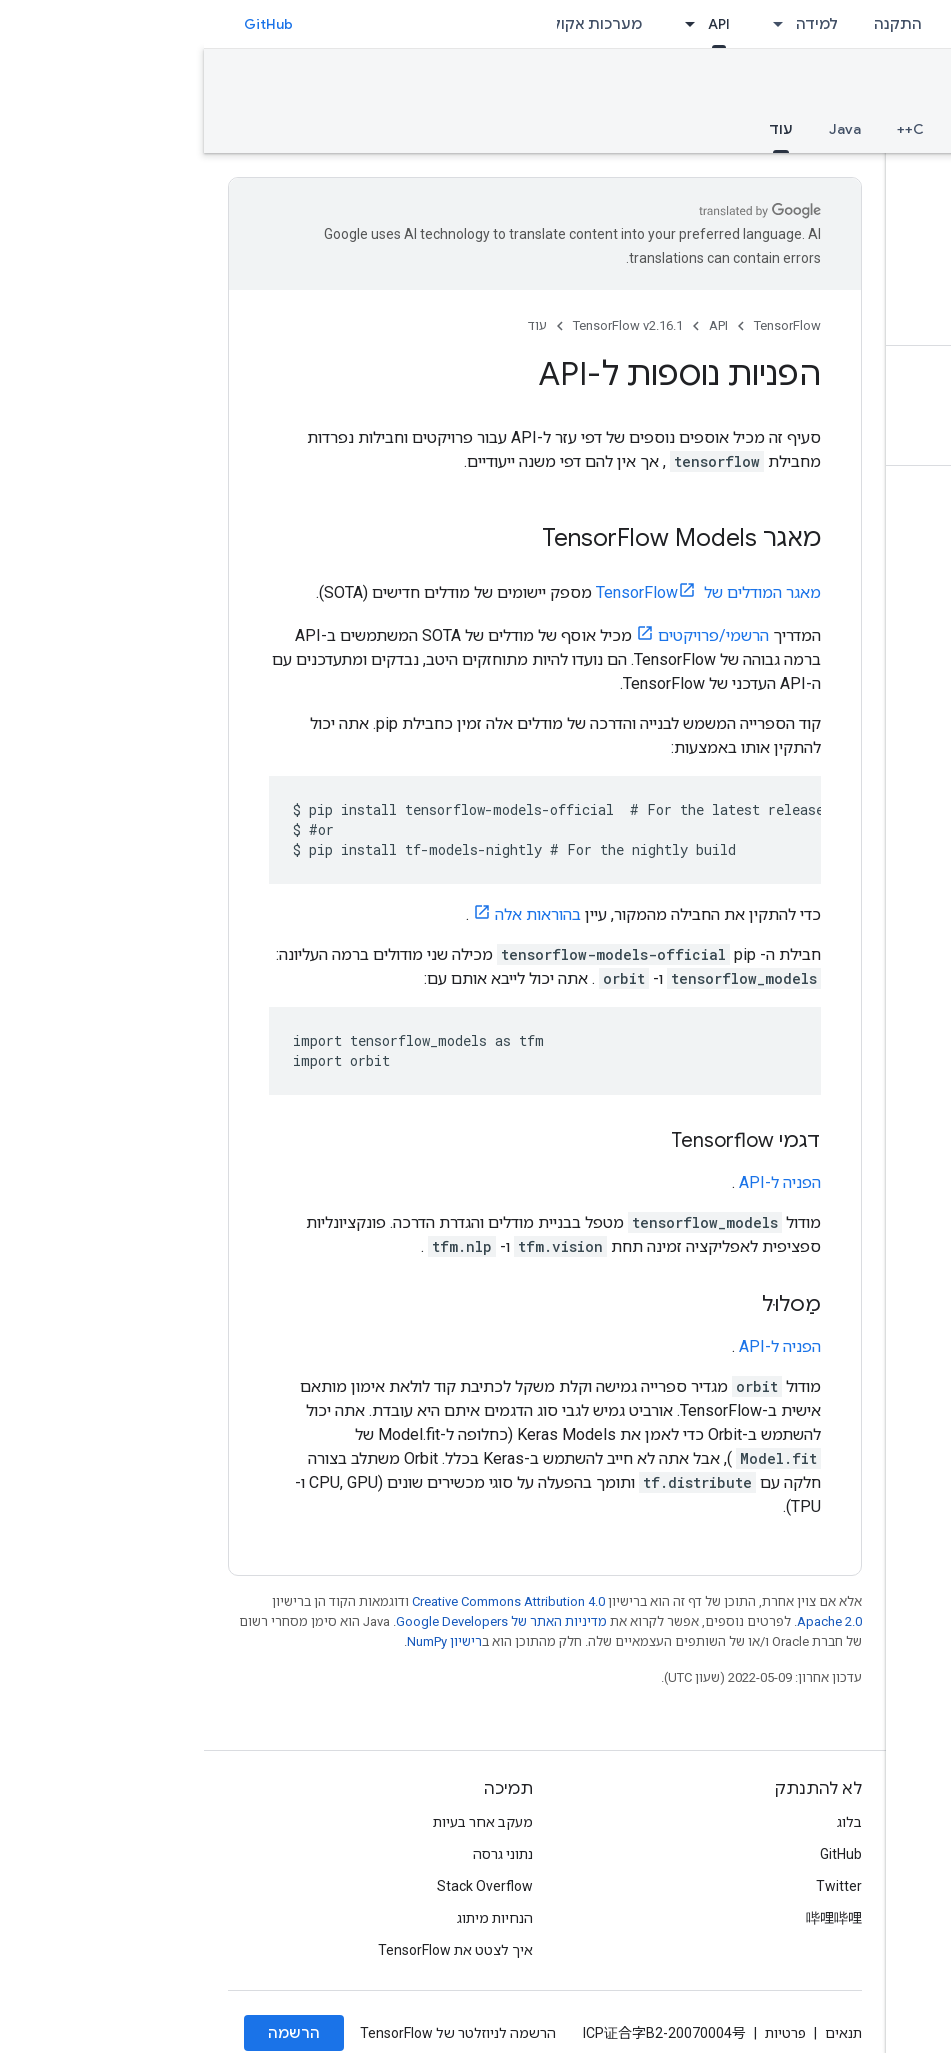 Image resolution: width=951 pixels, height=2053 pixels. I want to click on הפניה ל-API, so click(576, 1182).